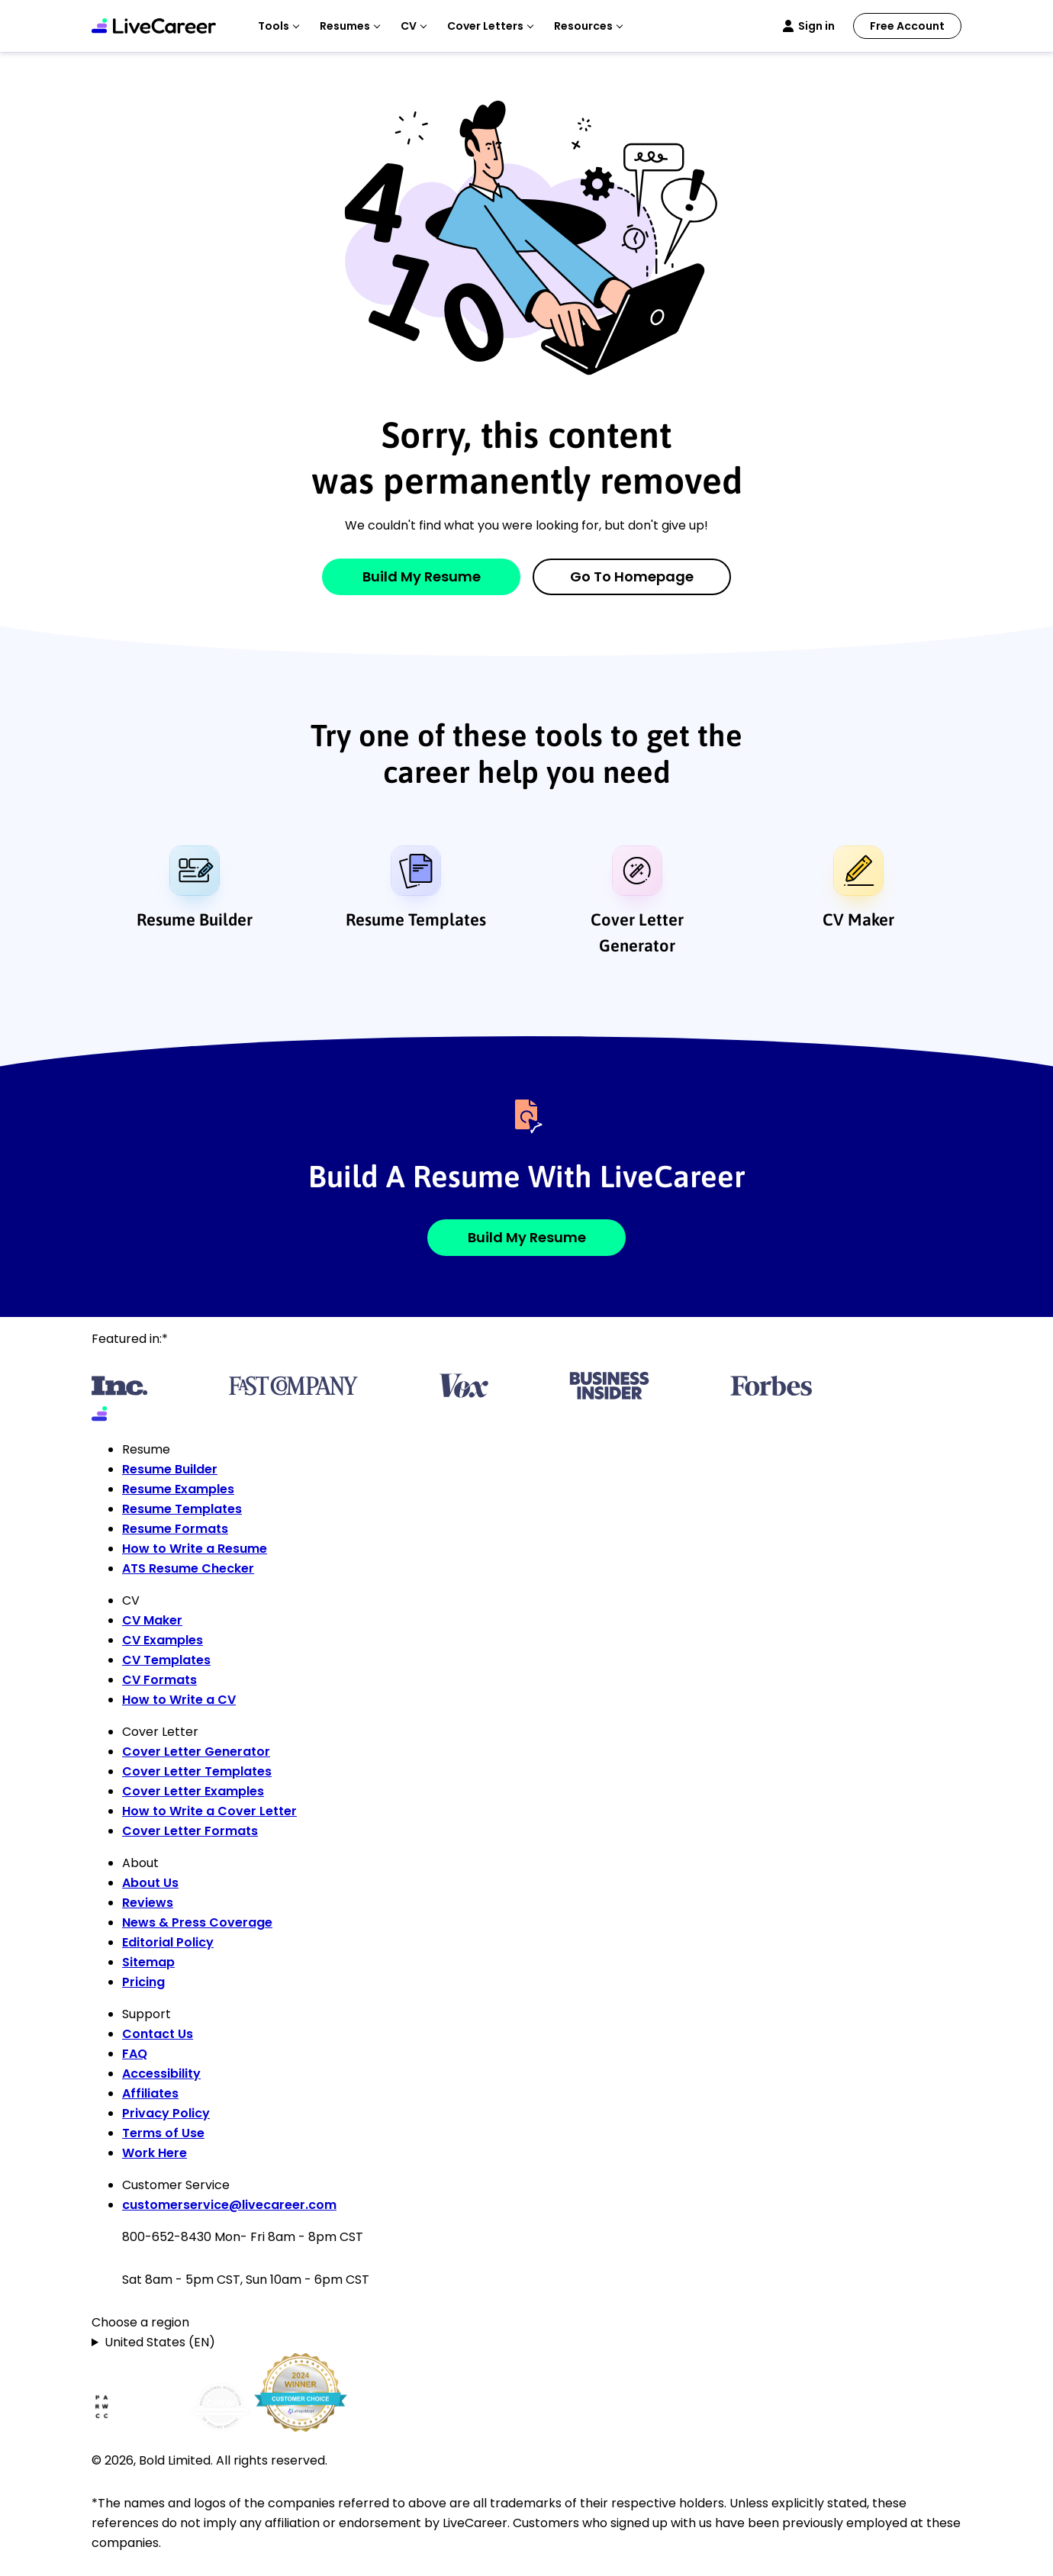 The height and width of the screenshot is (2576, 1053). What do you see at coordinates (150, 2093) in the screenshot?
I see `Affiliates` at bounding box center [150, 2093].